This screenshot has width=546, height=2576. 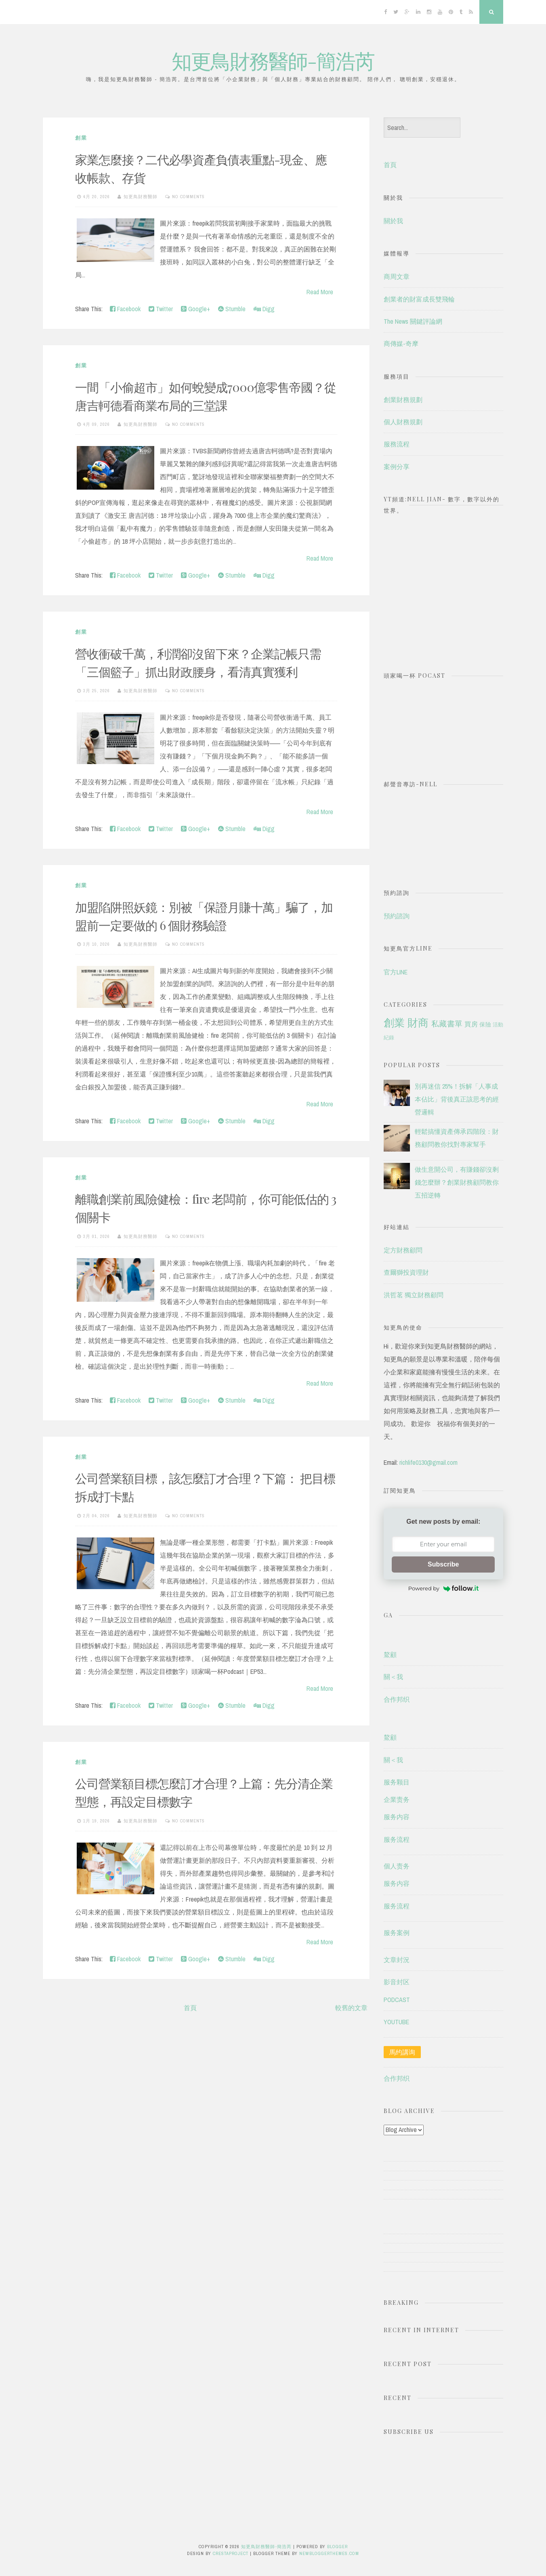 I want to click on CrestaProject, so click(x=230, y=2553).